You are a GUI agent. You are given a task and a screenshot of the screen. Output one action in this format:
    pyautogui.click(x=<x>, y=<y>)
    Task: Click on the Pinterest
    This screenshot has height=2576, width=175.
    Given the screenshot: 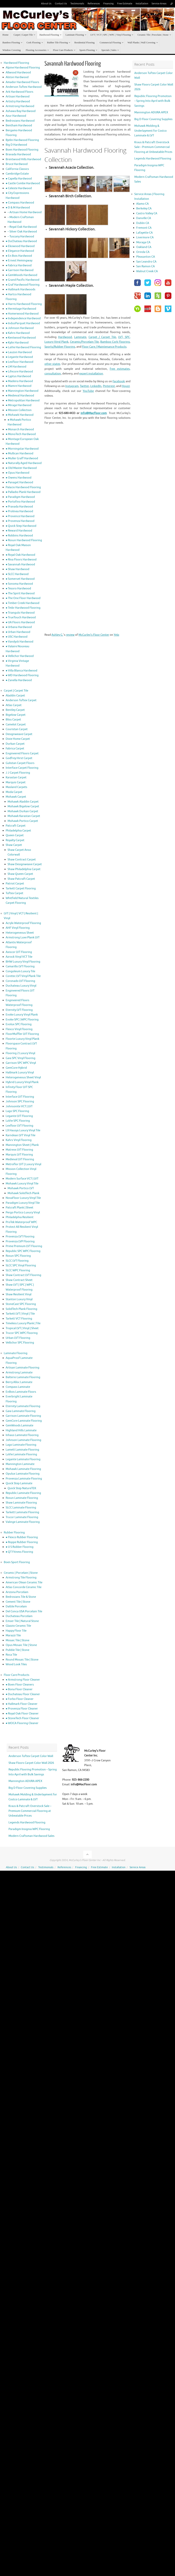 What is the action you would take?
    pyautogui.click(x=109, y=386)
    